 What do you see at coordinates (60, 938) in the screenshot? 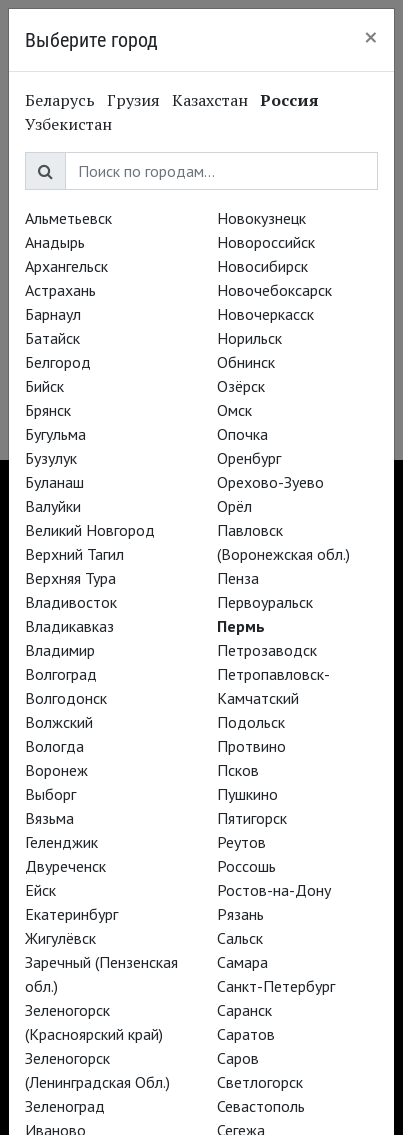
I see `Жигулёвск` at bounding box center [60, 938].